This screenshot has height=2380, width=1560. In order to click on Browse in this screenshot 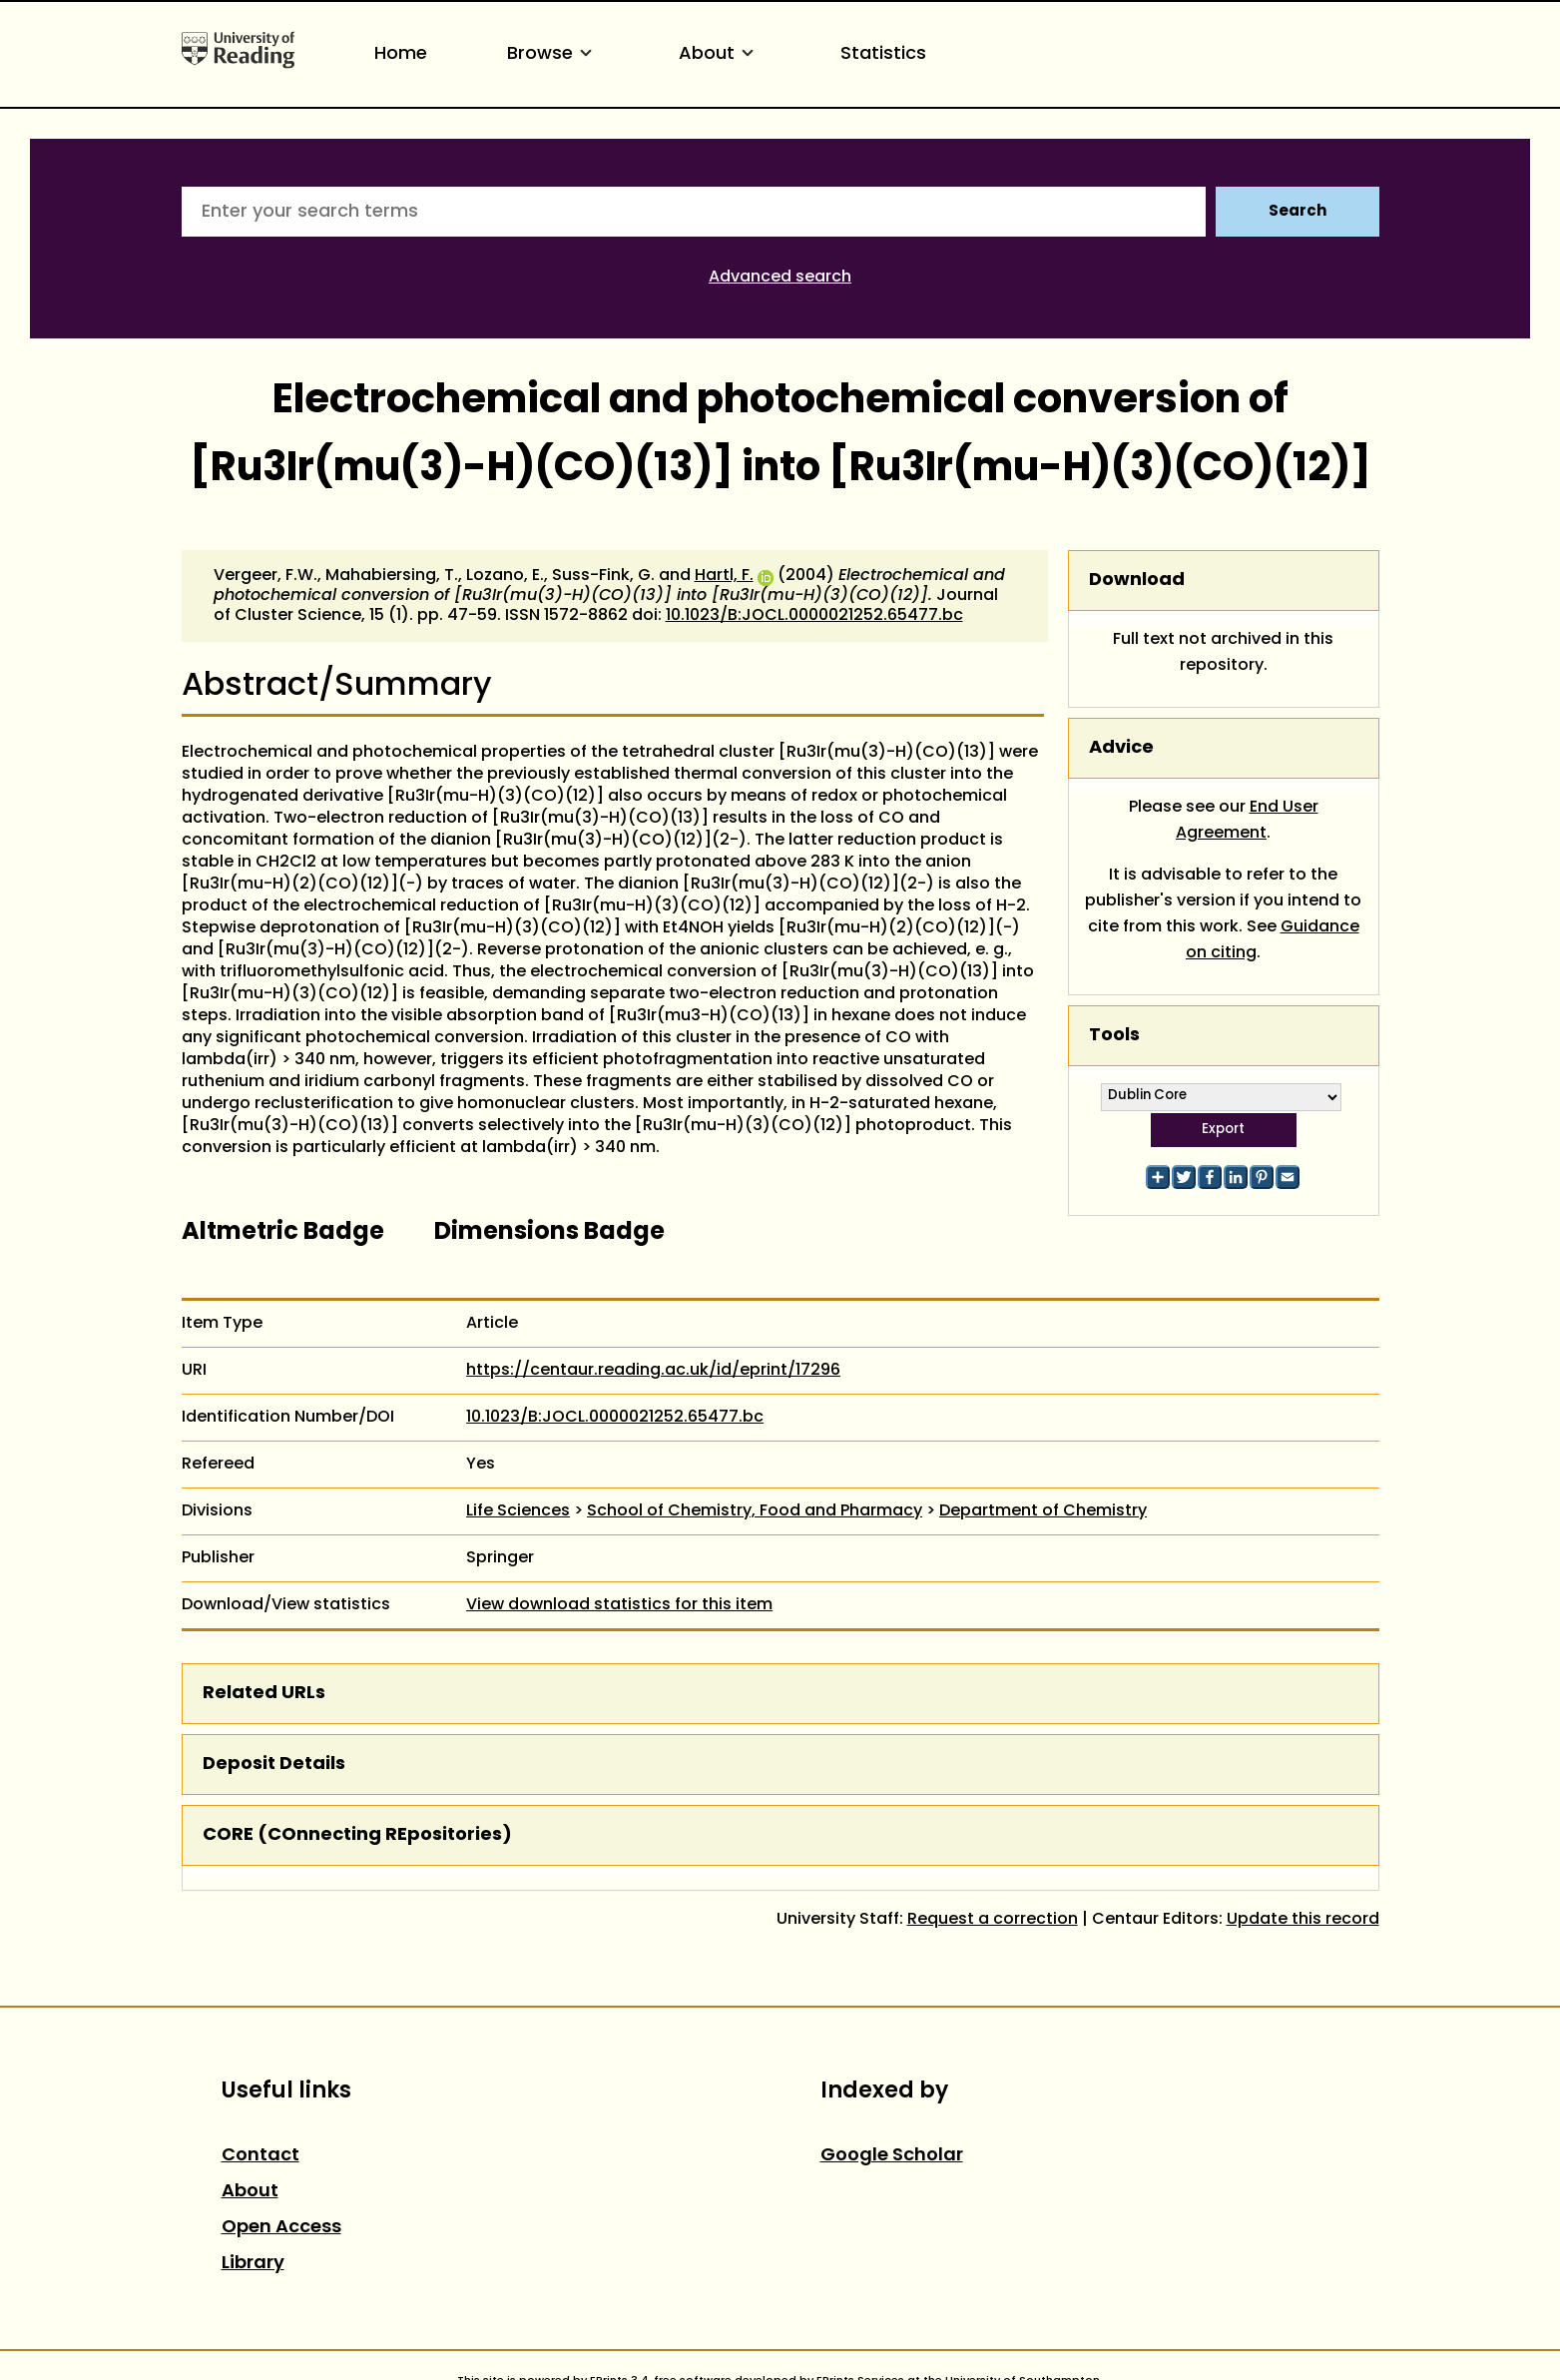, I will do `click(553, 54)`.